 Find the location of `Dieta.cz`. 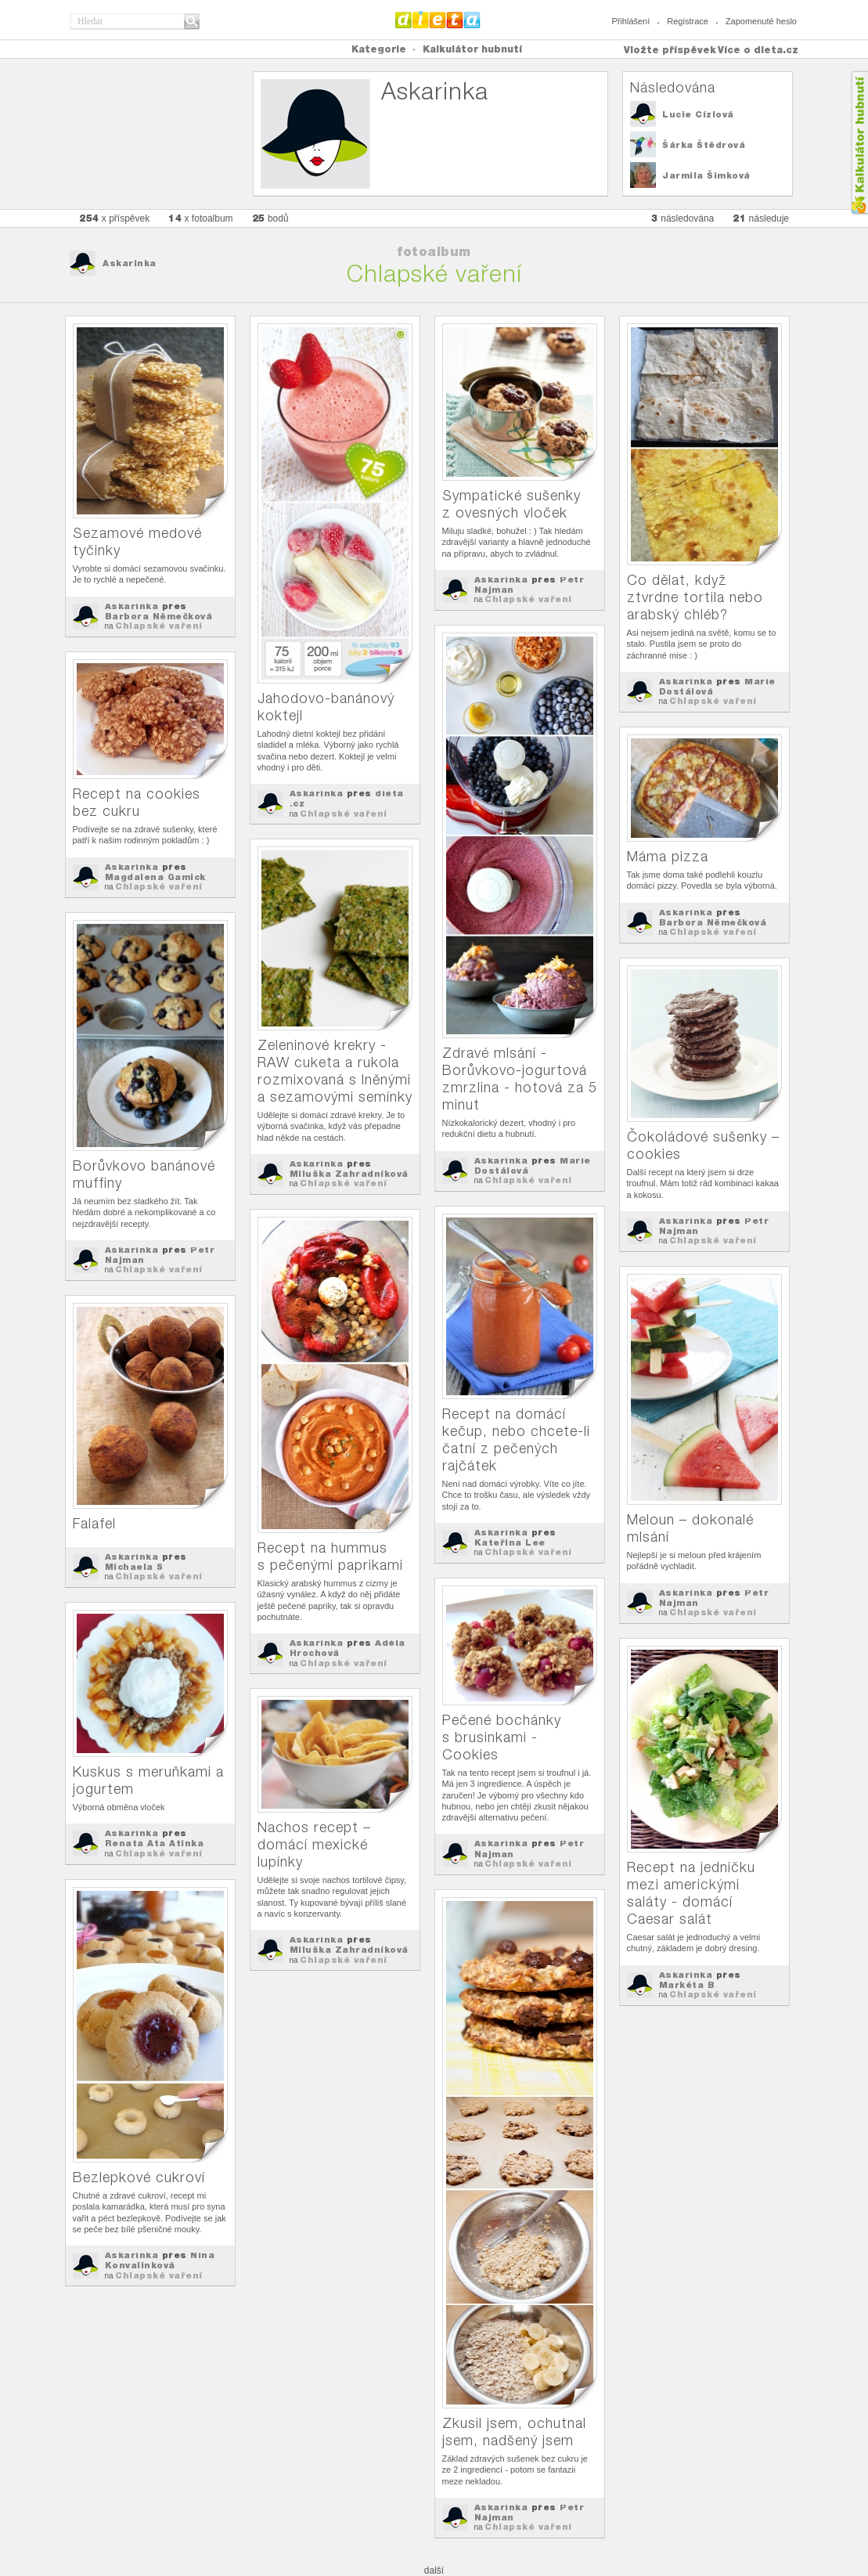

Dieta.cz is located at coordinates (438, 19).